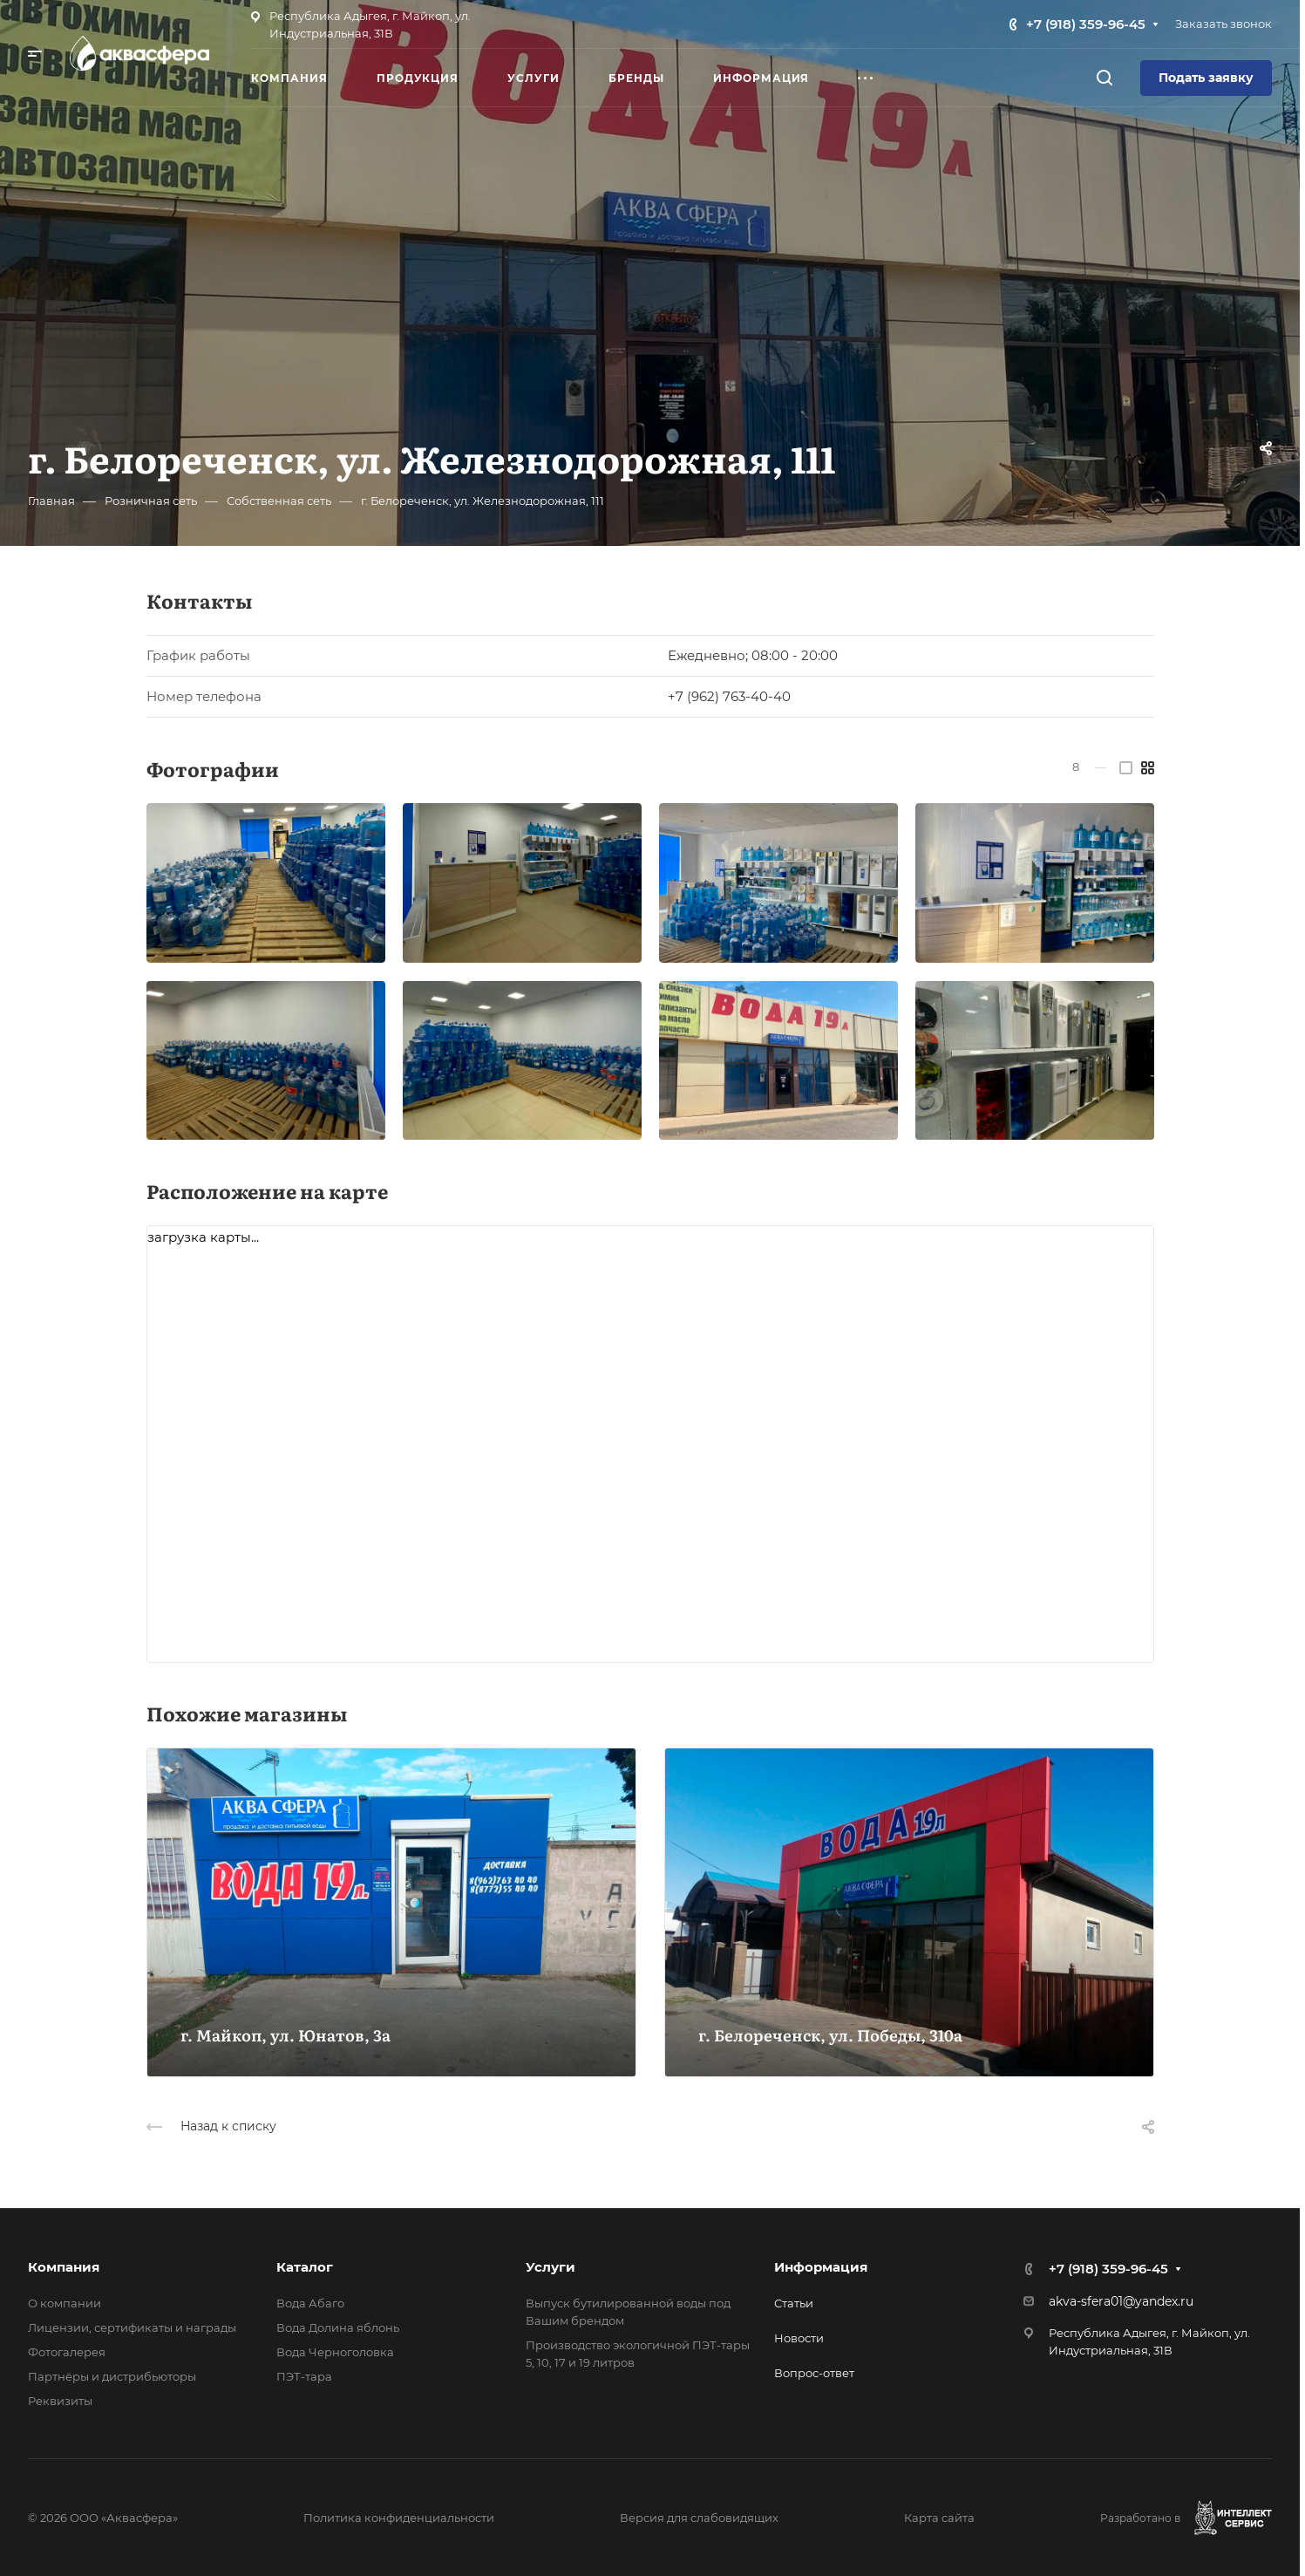 The image size is (1305, 2576). Describe the element at coordinates (310, 2303) in the screenshot. I see `Вода Абаго` at that location.